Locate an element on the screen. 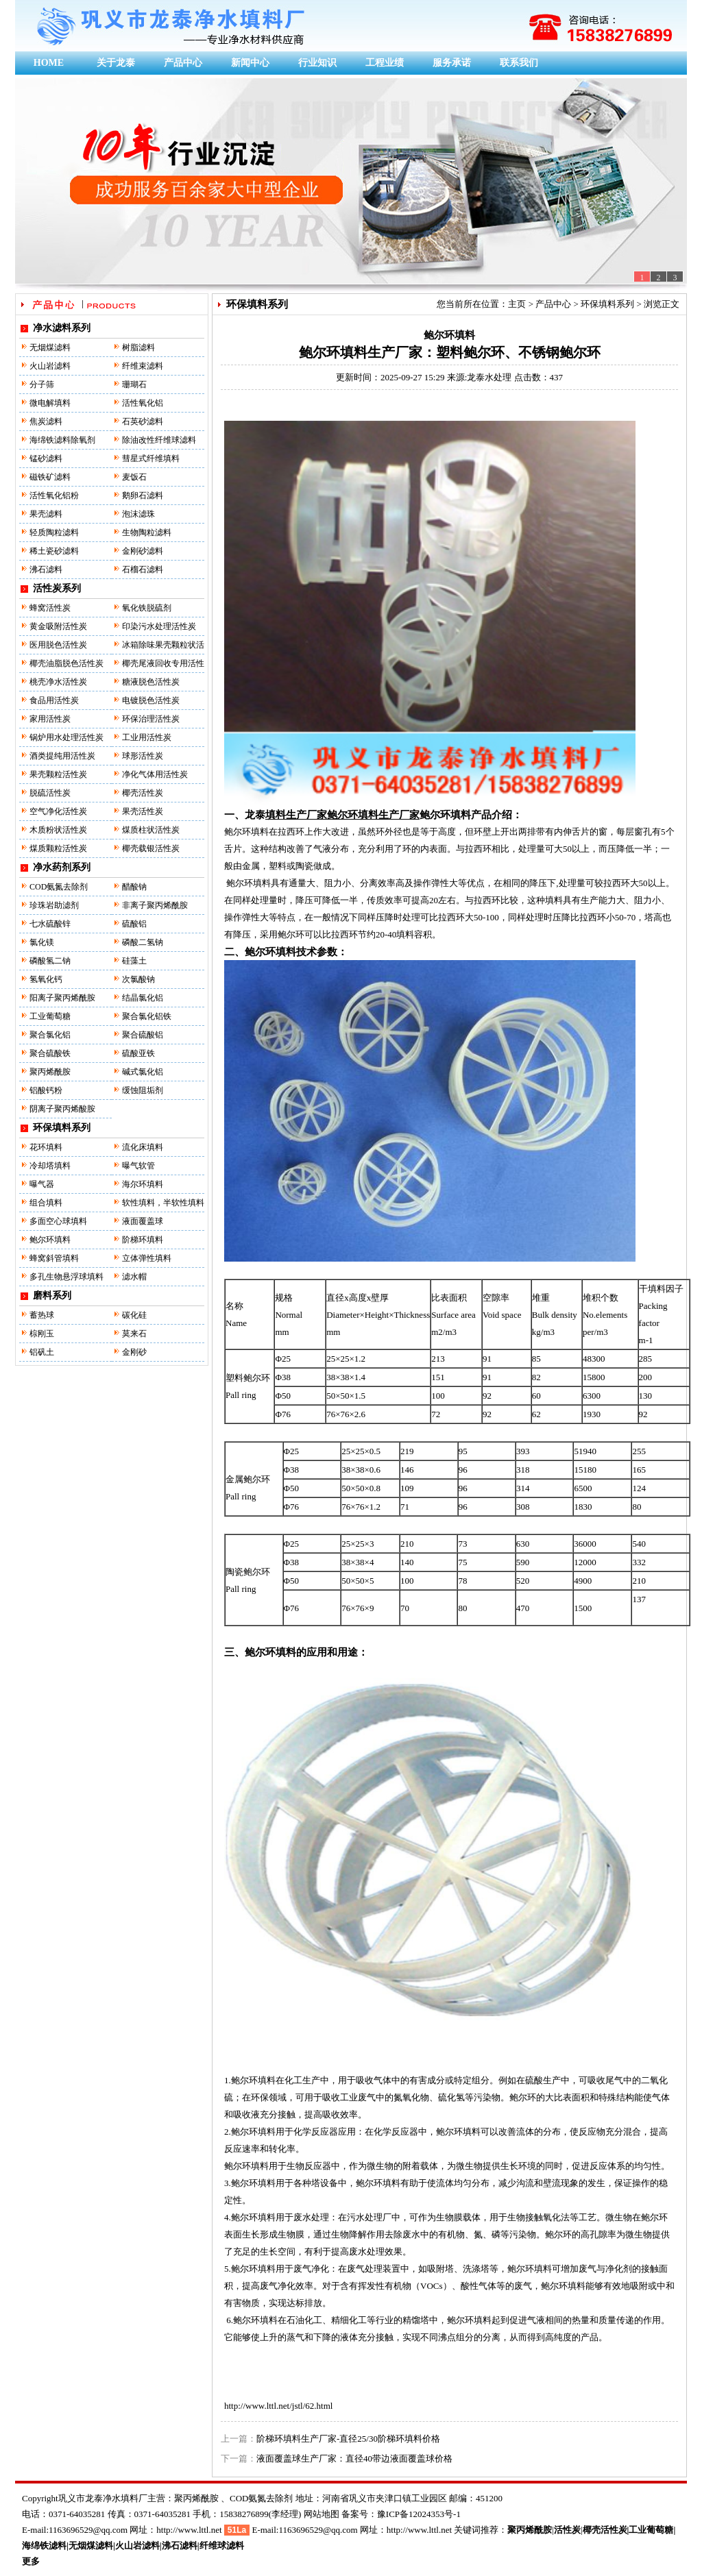 This screenshot has width=702, height=2576. 网站地图 is located at coordinates (321, 2514).